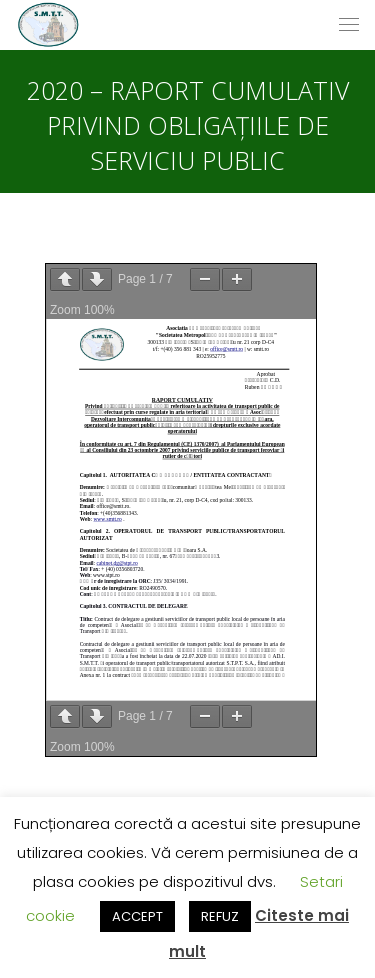 This screenshot has width=375, height=978. Describe the element at coordinates (220, 916) in the screenshot. I see `REFUZ [button]` at that location.